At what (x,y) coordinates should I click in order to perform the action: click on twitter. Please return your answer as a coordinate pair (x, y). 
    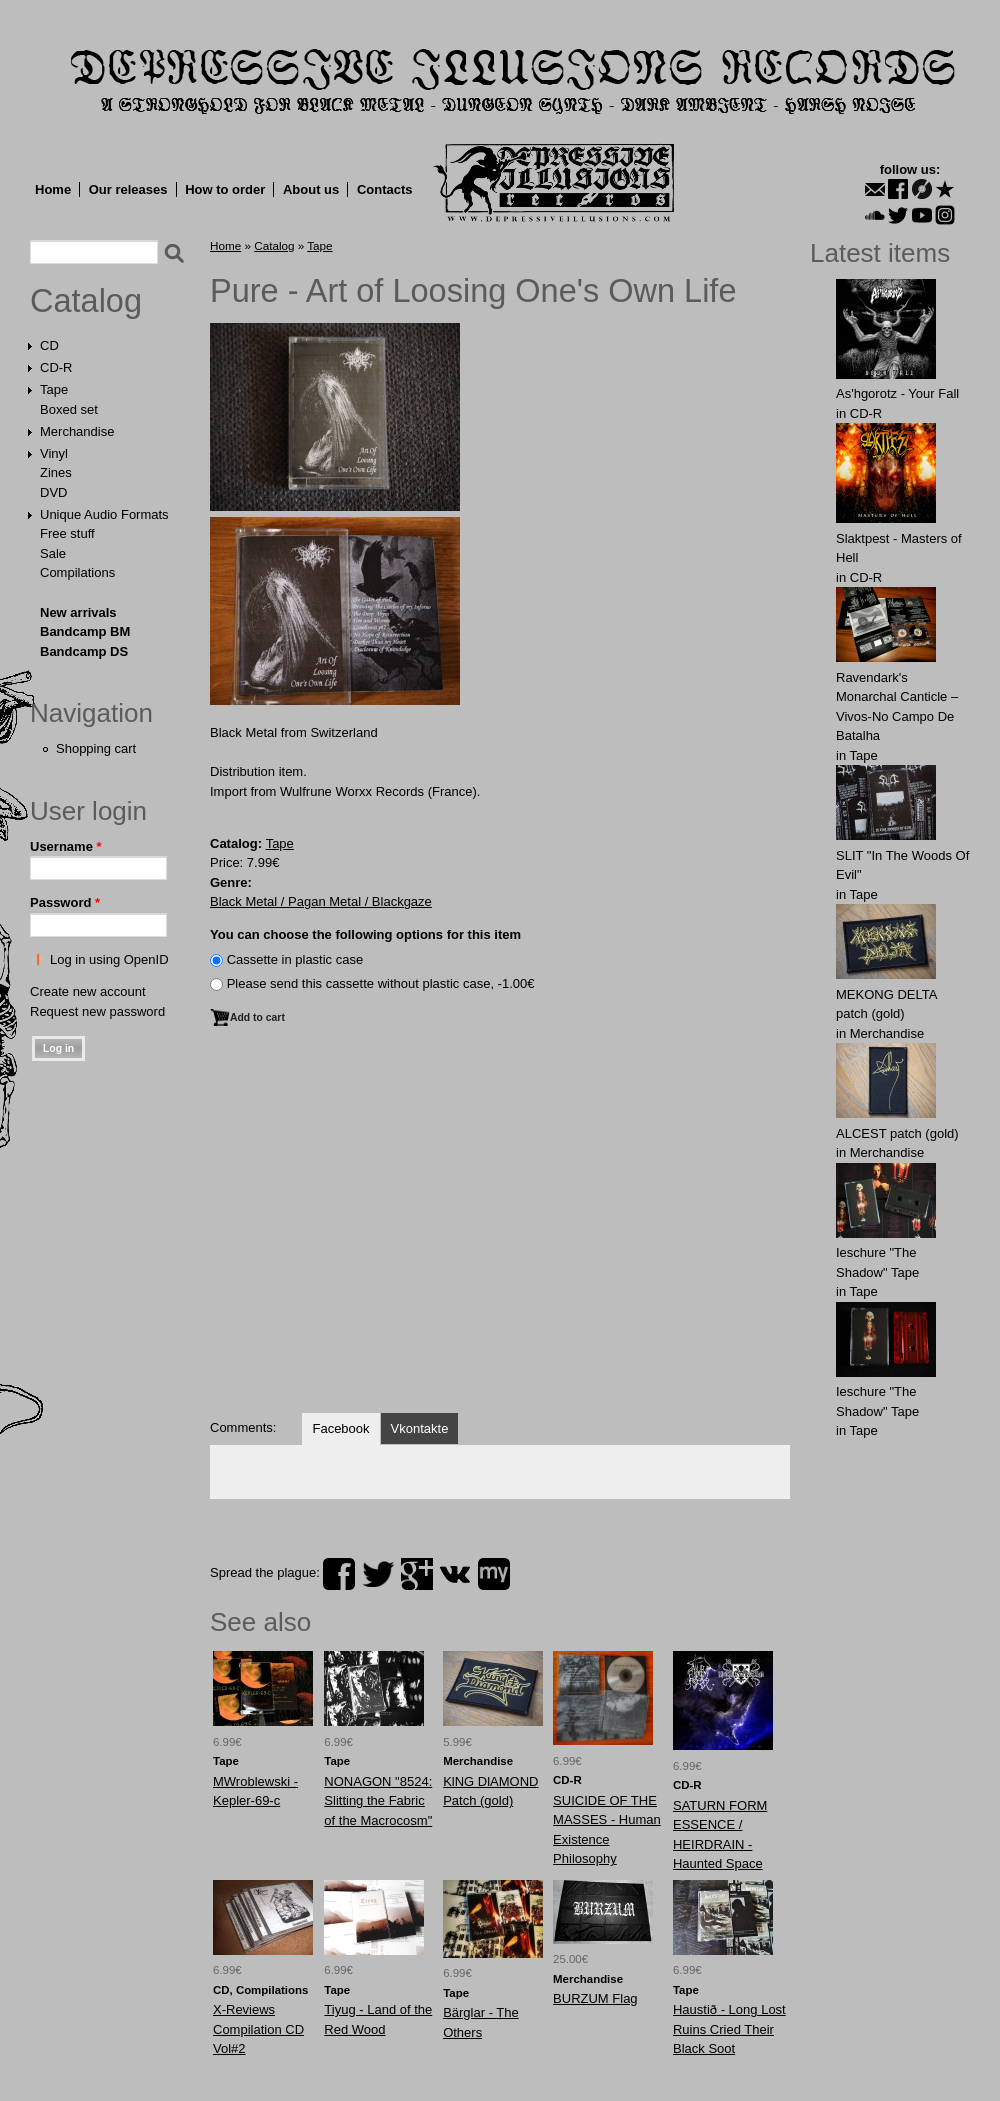
    Looking at the image, I should click on (378, 1574).